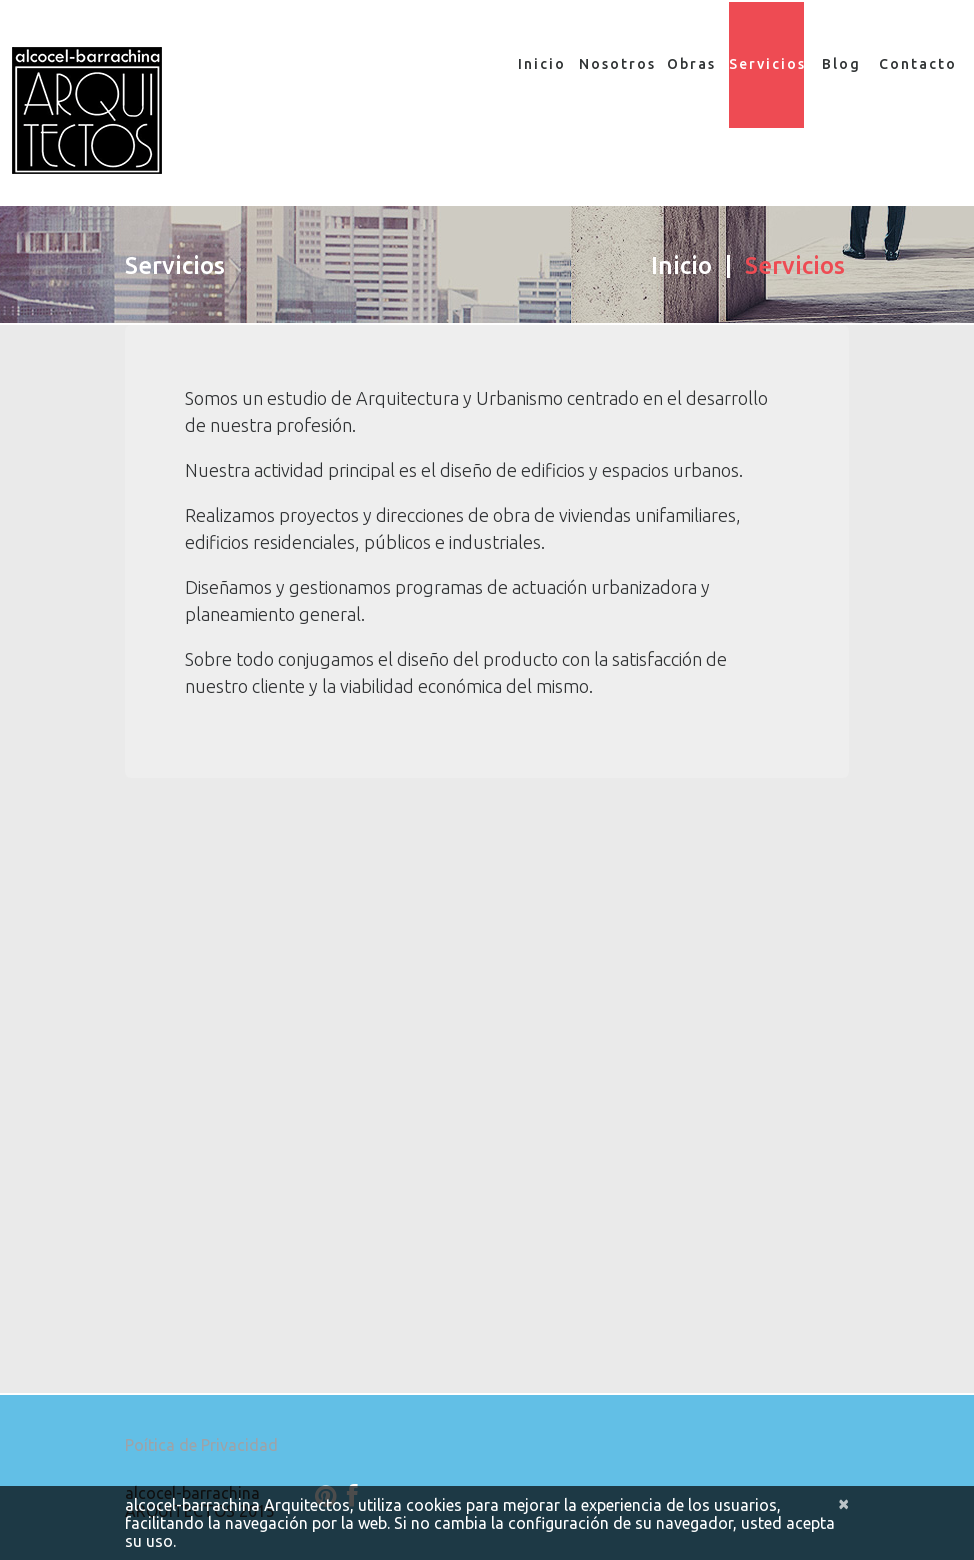  Describe the element at coordinates (841, 64) in the screenshot. I see `Blog` at that location.